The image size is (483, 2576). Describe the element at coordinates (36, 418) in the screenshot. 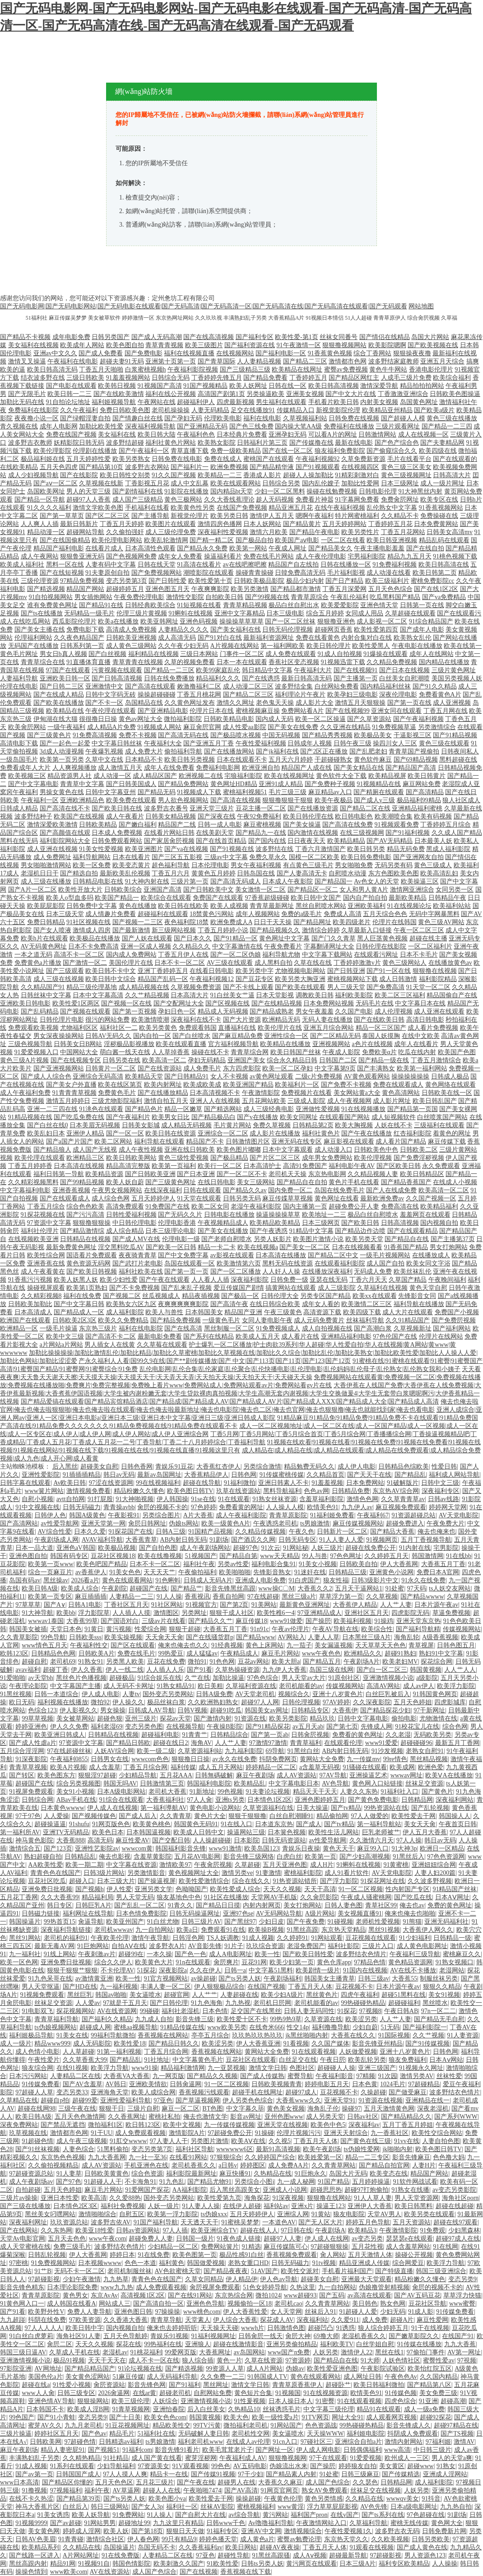

I see `夜夜撸小说一区` at that location.